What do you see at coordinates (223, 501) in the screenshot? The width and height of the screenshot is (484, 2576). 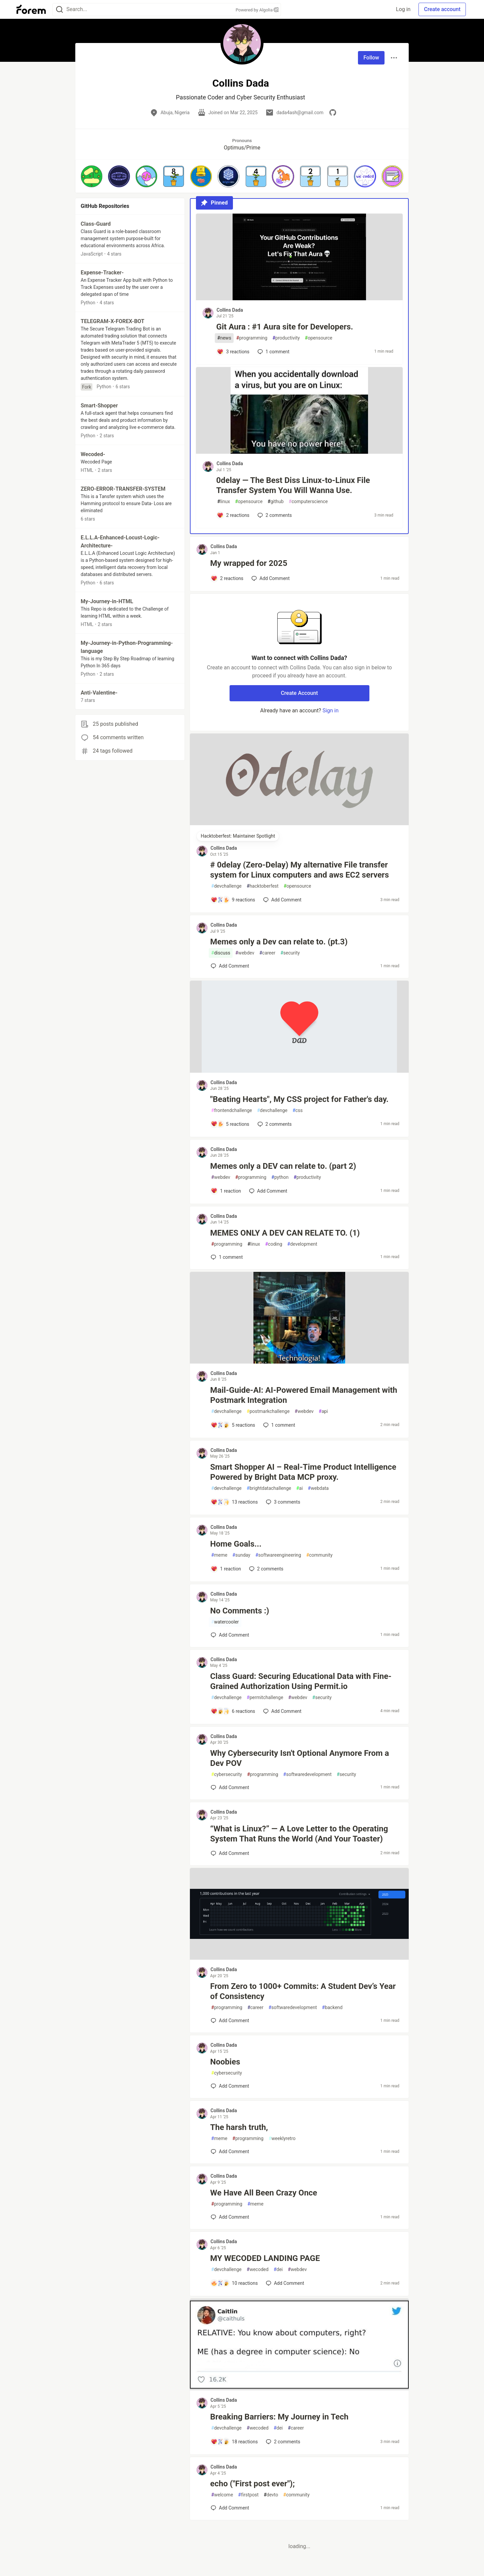 I see `linux` at bounding box center [223, 501].